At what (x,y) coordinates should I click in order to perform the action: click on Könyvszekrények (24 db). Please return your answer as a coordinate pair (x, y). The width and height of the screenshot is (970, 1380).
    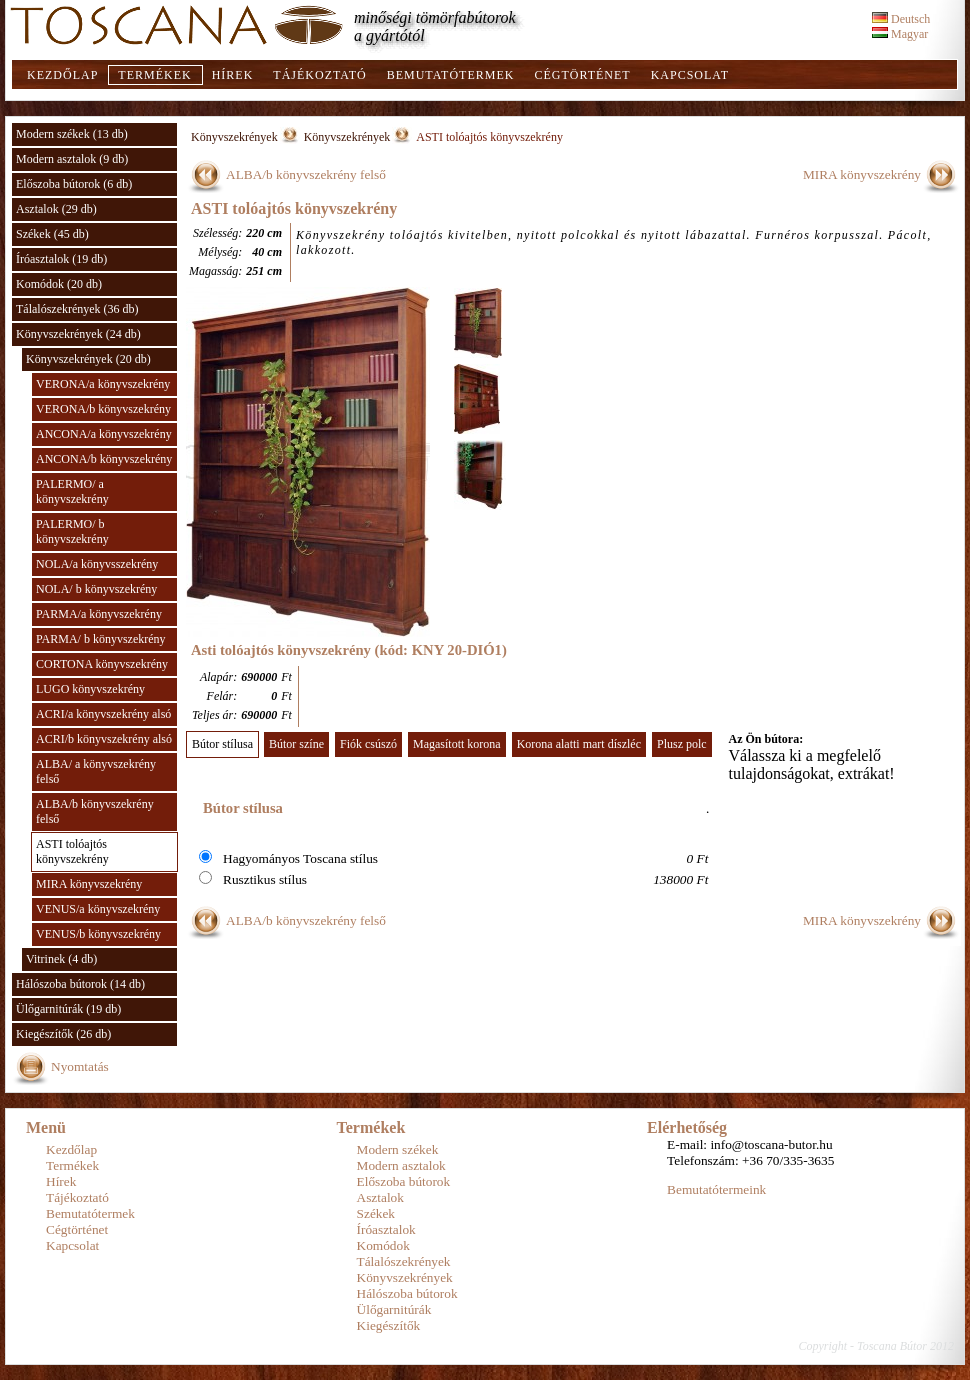
    Looking at the image, I should click on (78, 334).